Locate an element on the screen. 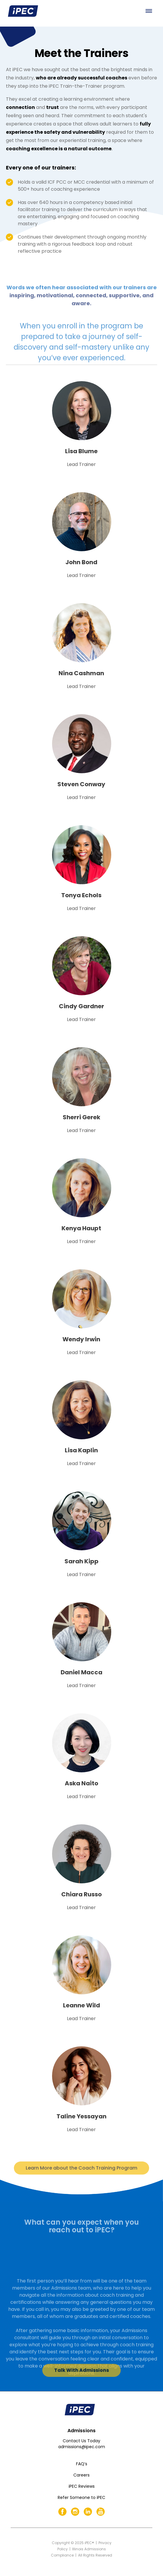 This screenshot has height=2576, width=163. admissions@ipec.com is located at coordinates (81, 2447).